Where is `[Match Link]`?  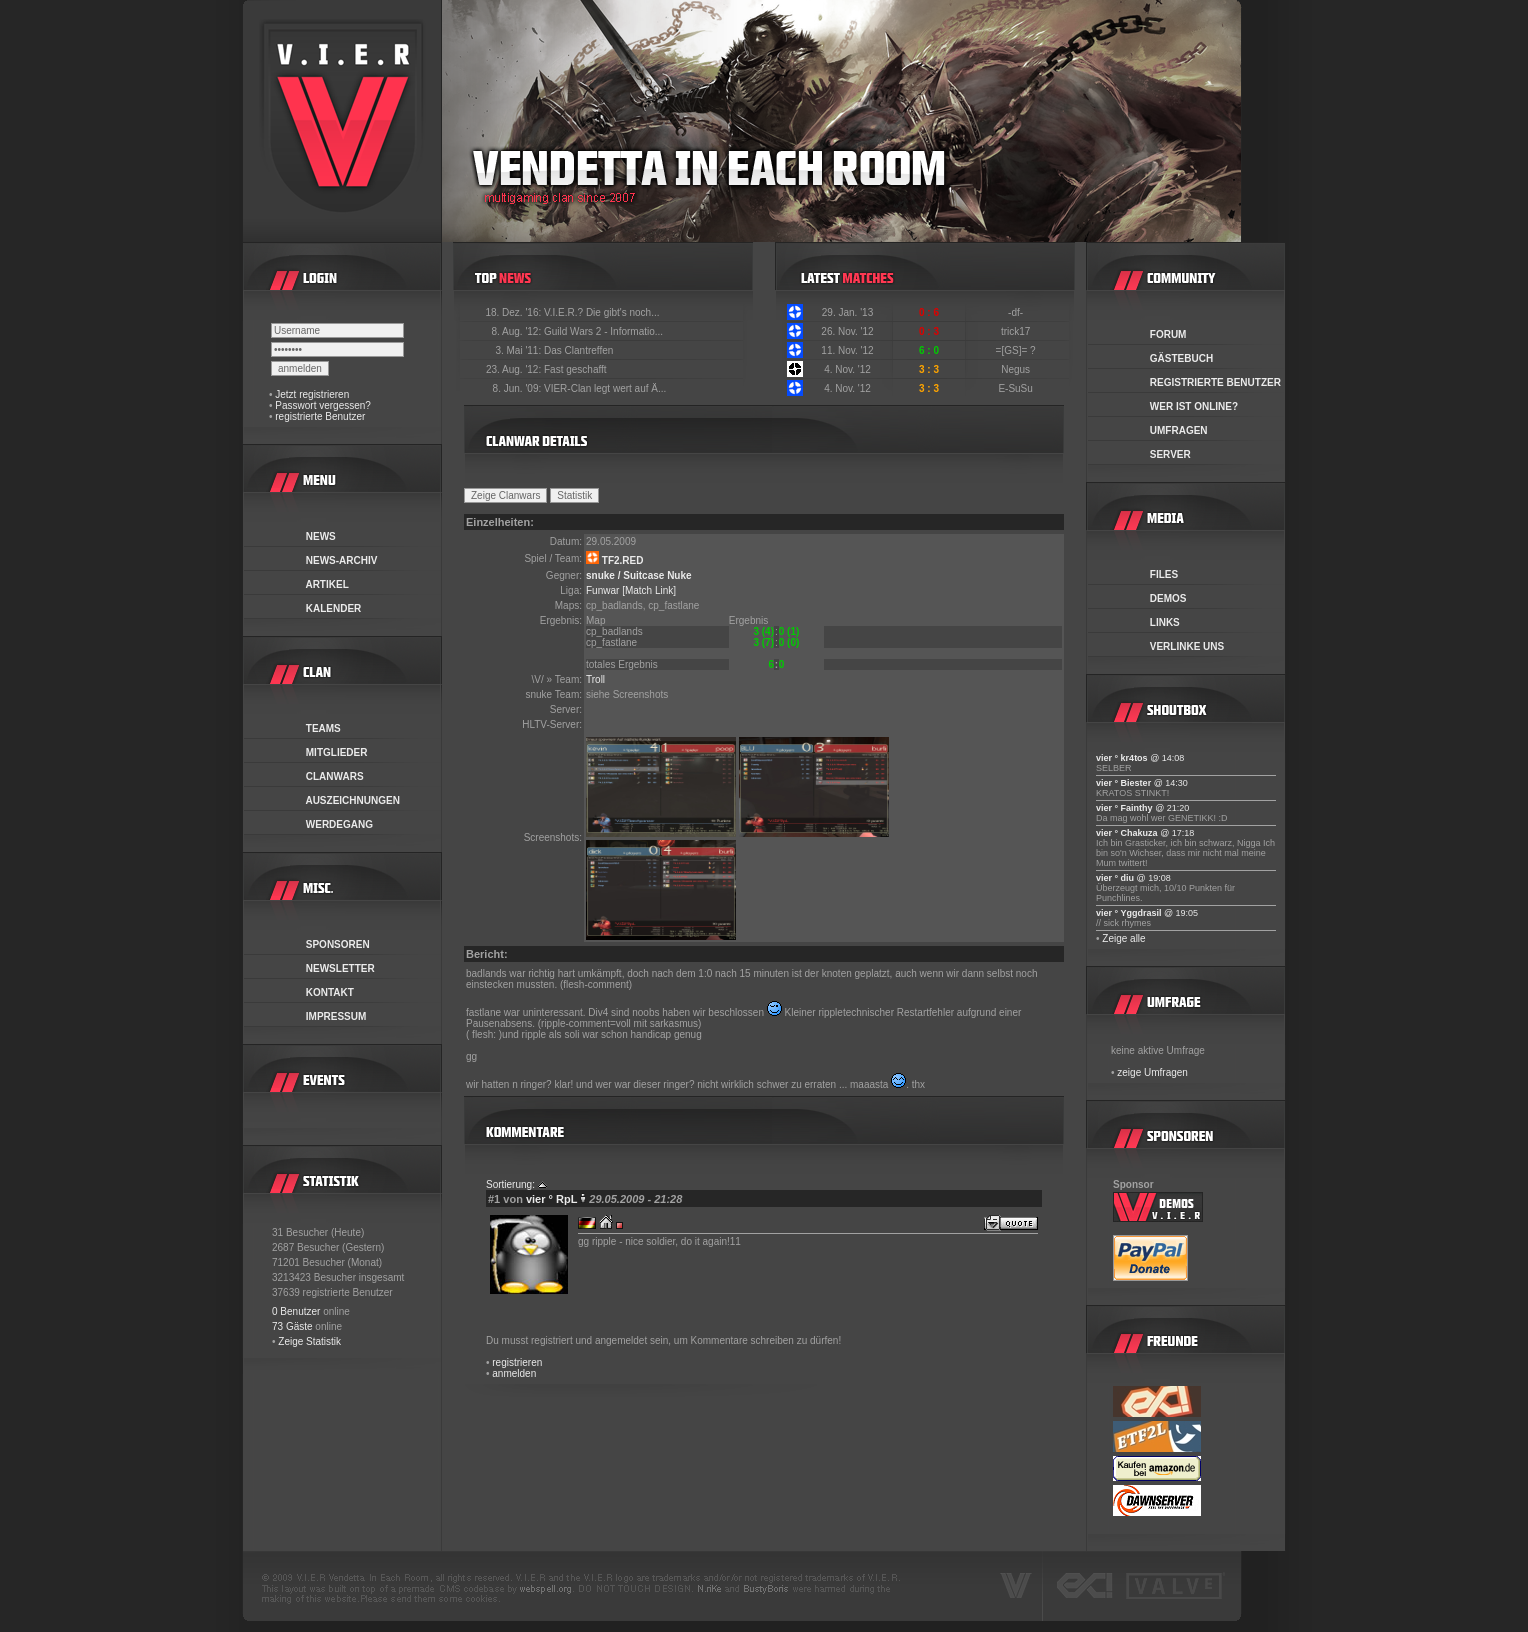
[Match Link] is located at coordinates (649, 590).